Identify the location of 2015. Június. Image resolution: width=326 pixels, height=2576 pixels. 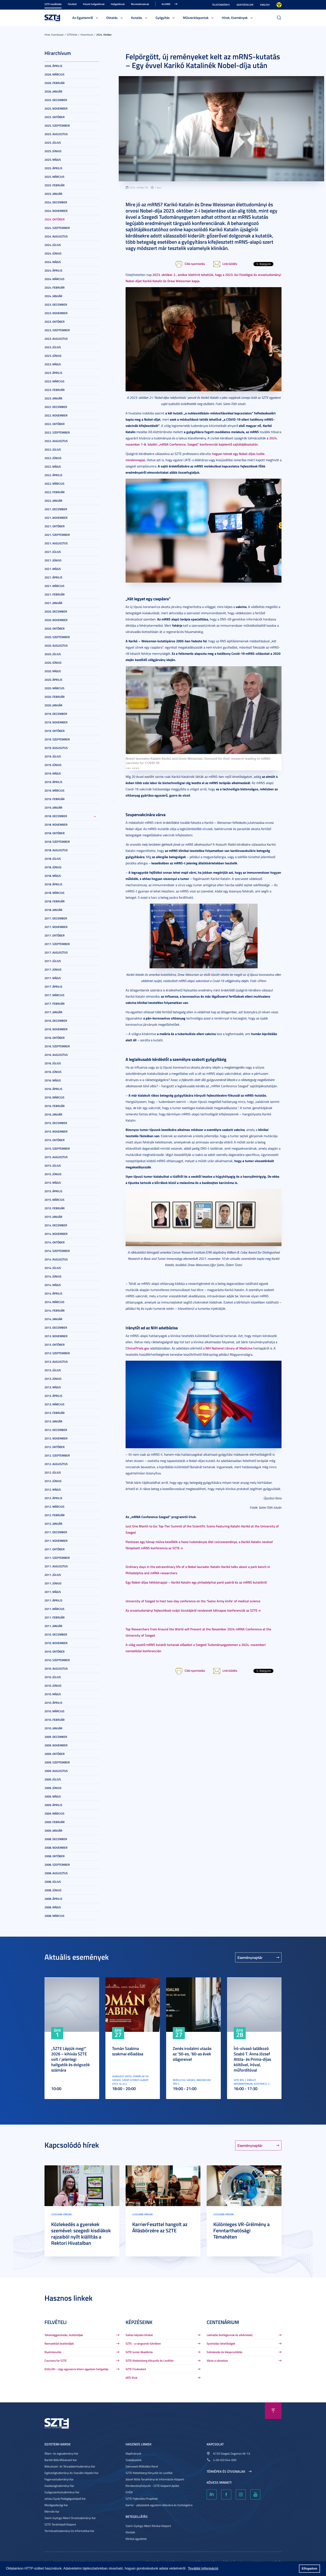
(53, 1174).